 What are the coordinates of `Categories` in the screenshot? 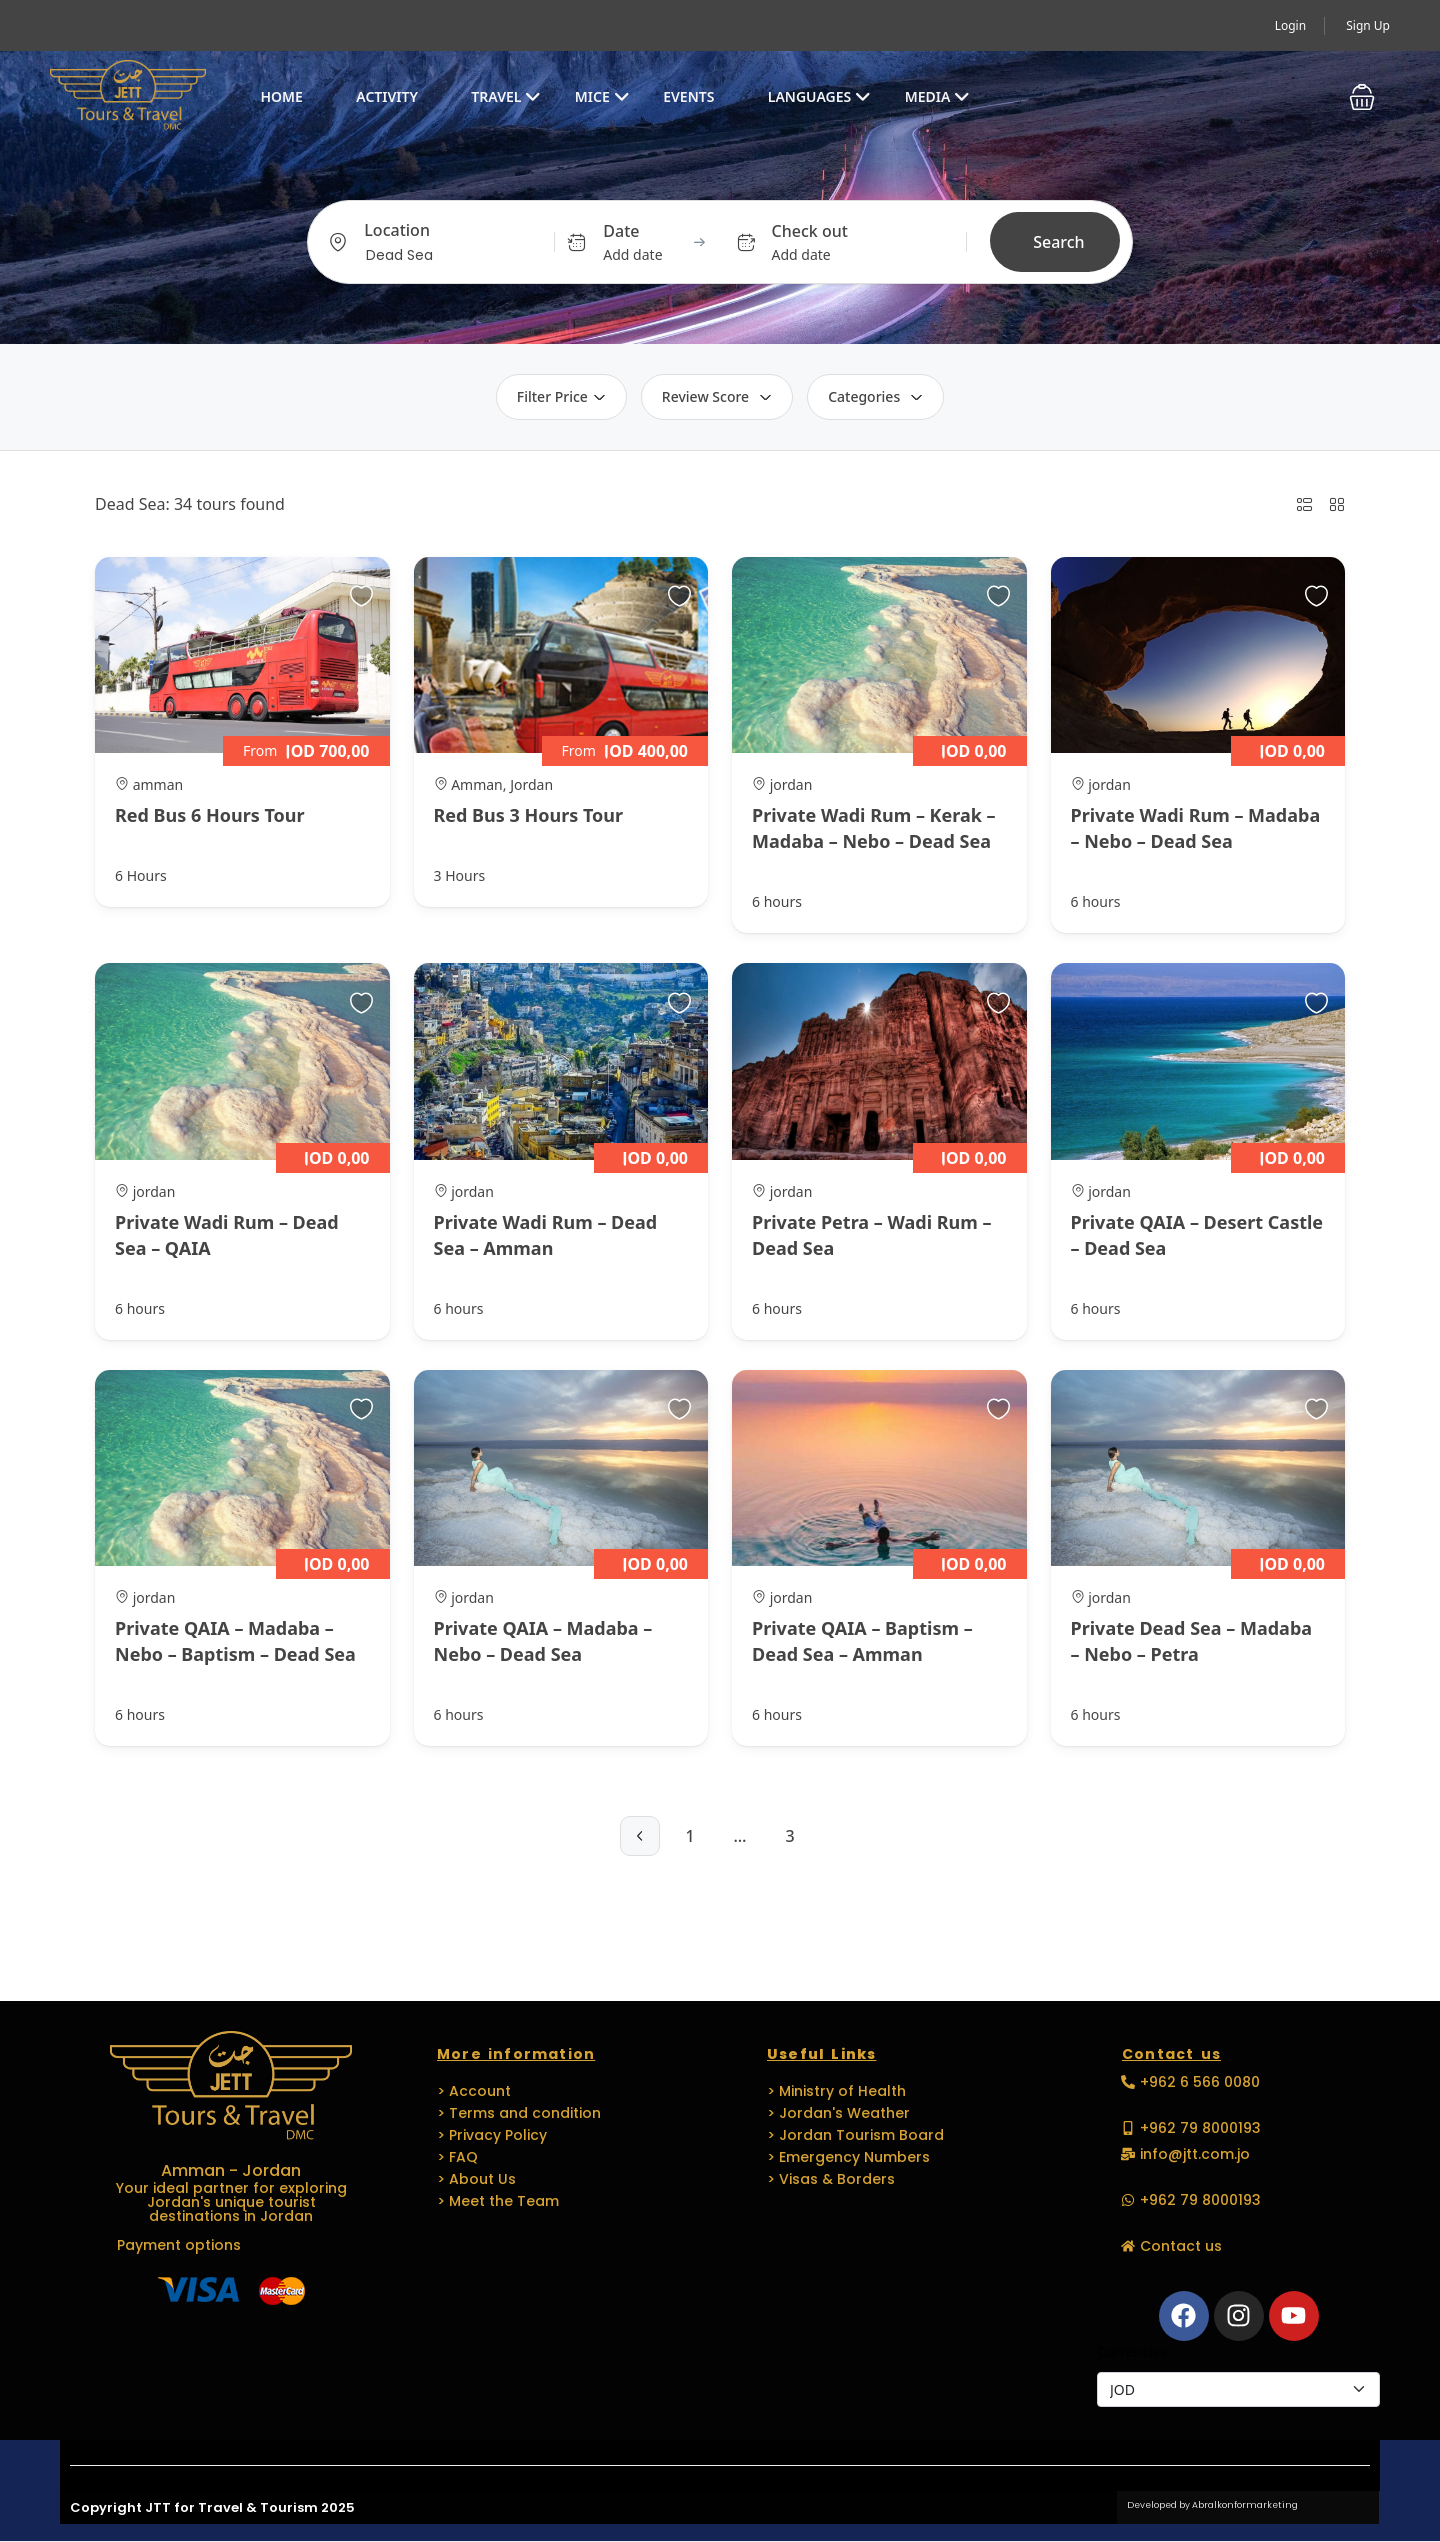 It's located at (875, 396).